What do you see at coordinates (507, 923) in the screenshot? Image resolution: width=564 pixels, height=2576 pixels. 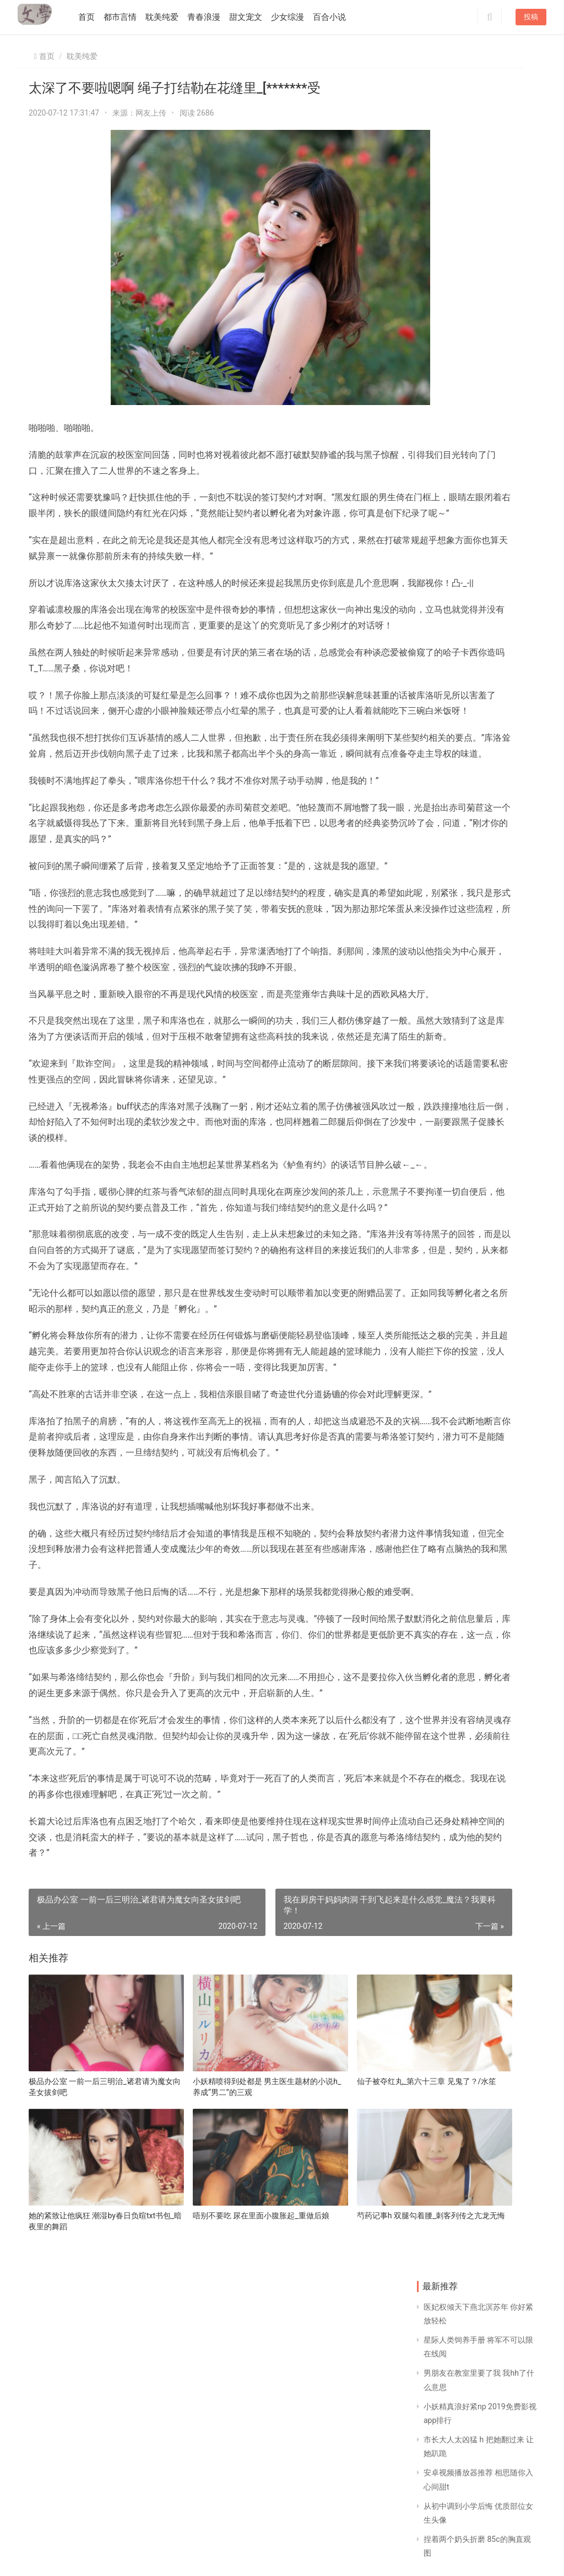 I see `爸妈每晚都用卫生纸 世界著名短篇小说集` at bounding box center [507, 923].